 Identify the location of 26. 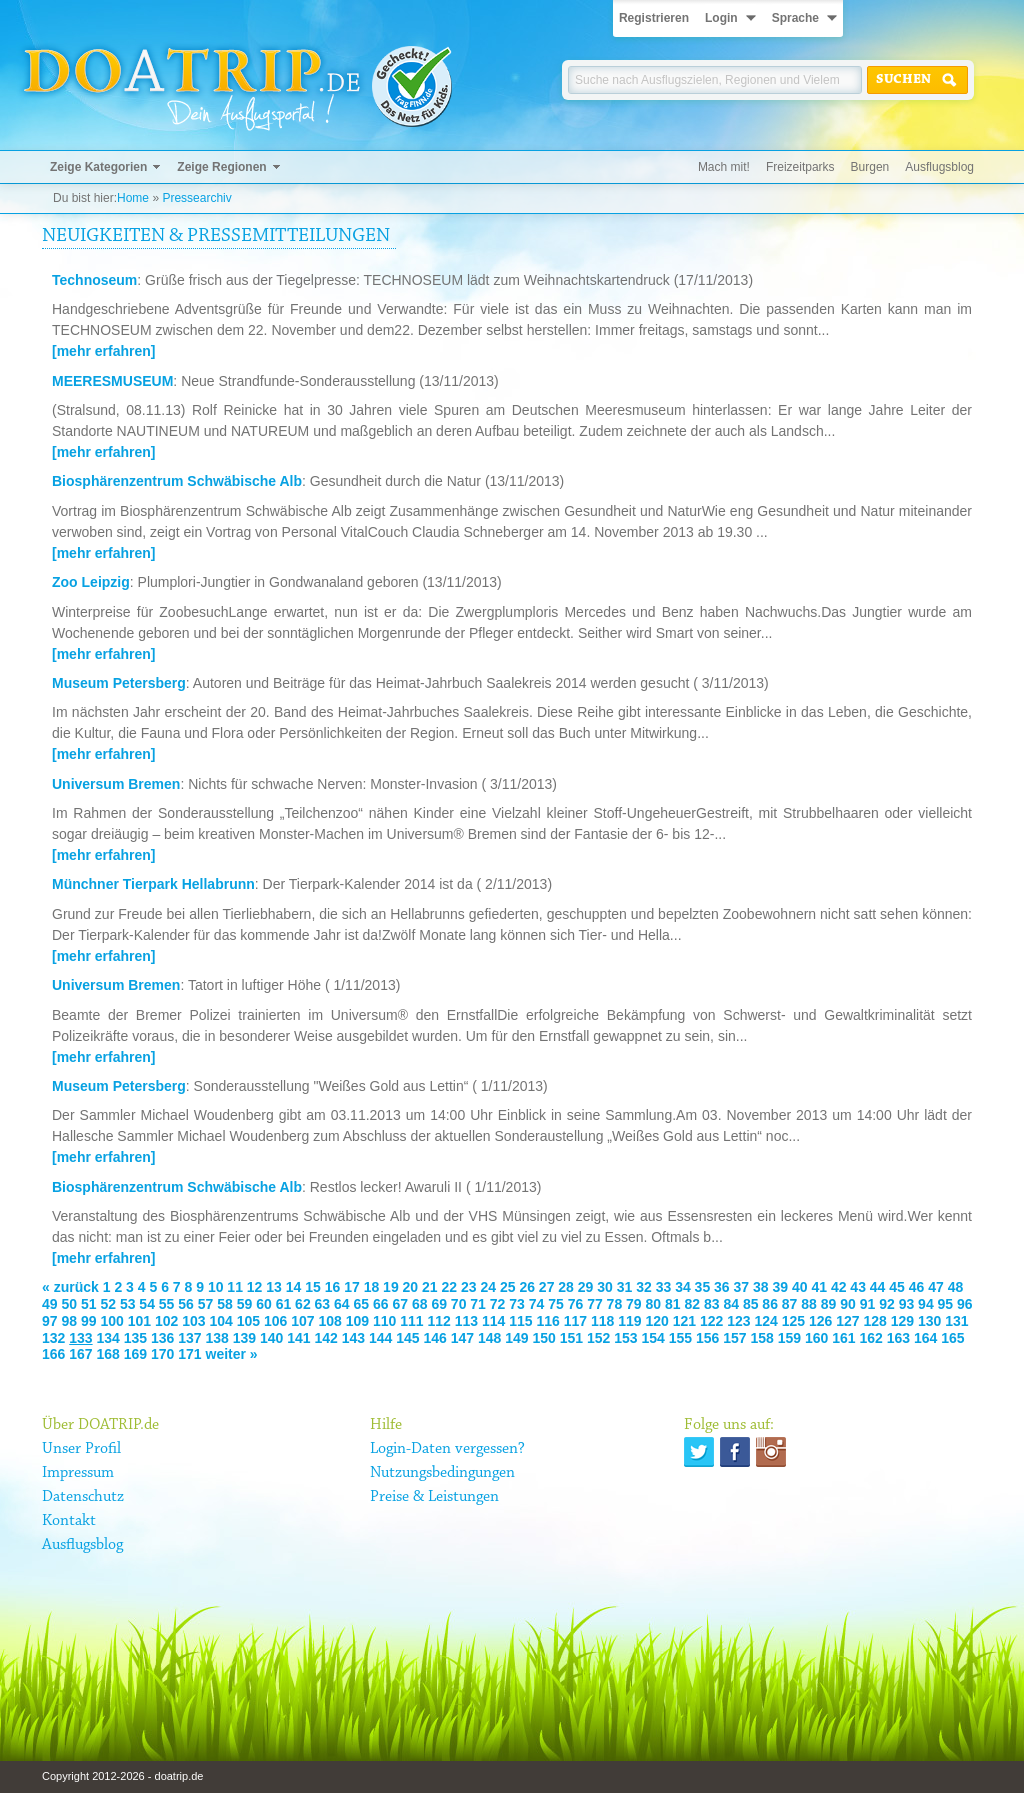
(527, 1287).